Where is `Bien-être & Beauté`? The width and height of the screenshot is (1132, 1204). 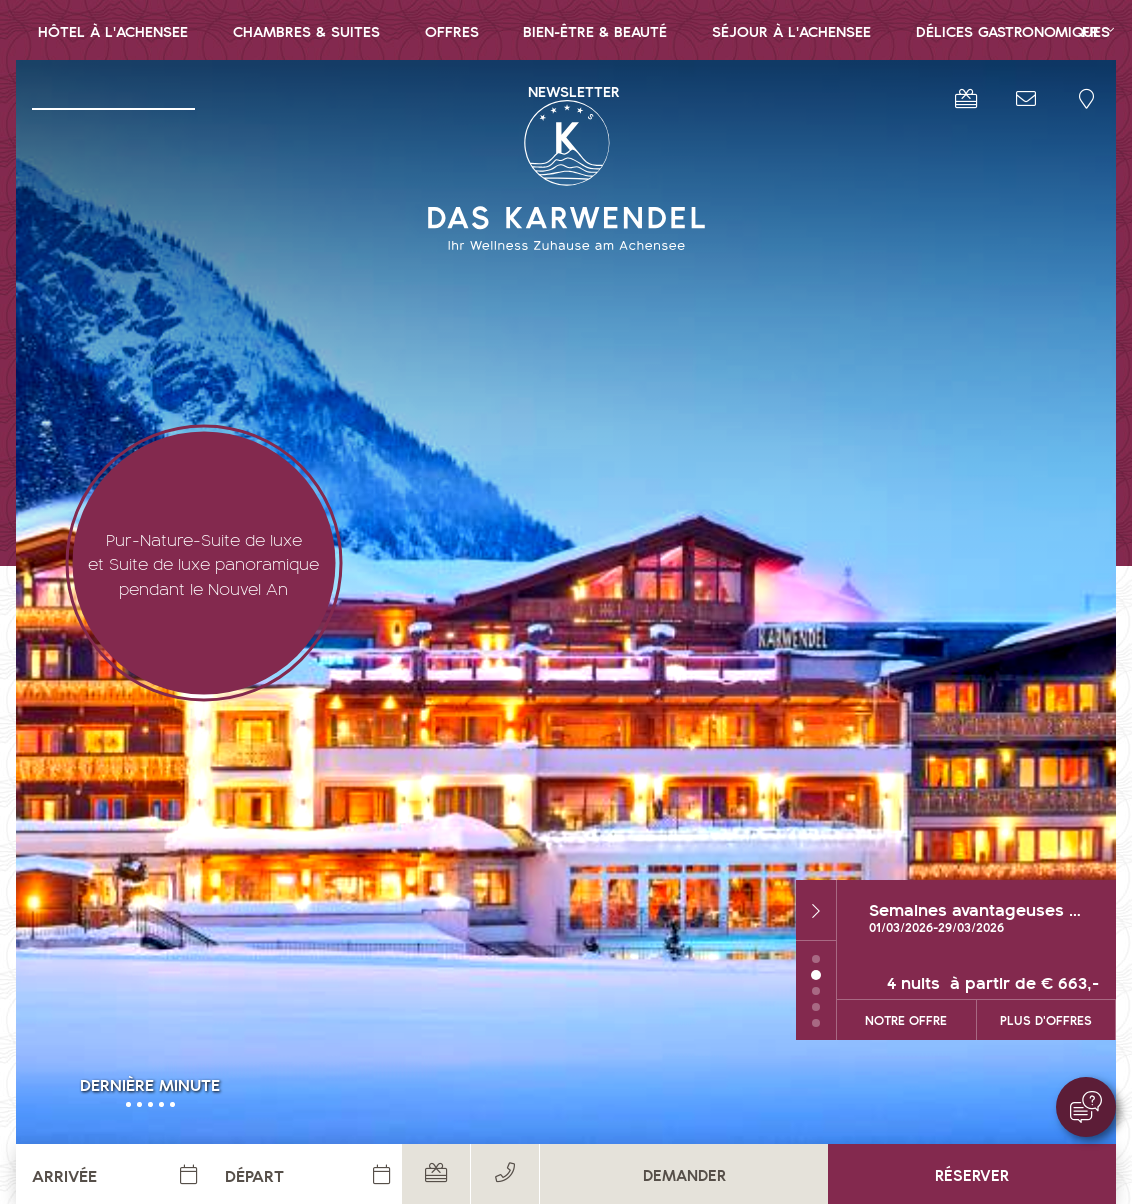
Bien-être & Beauté is located at coordinates (595, 30).